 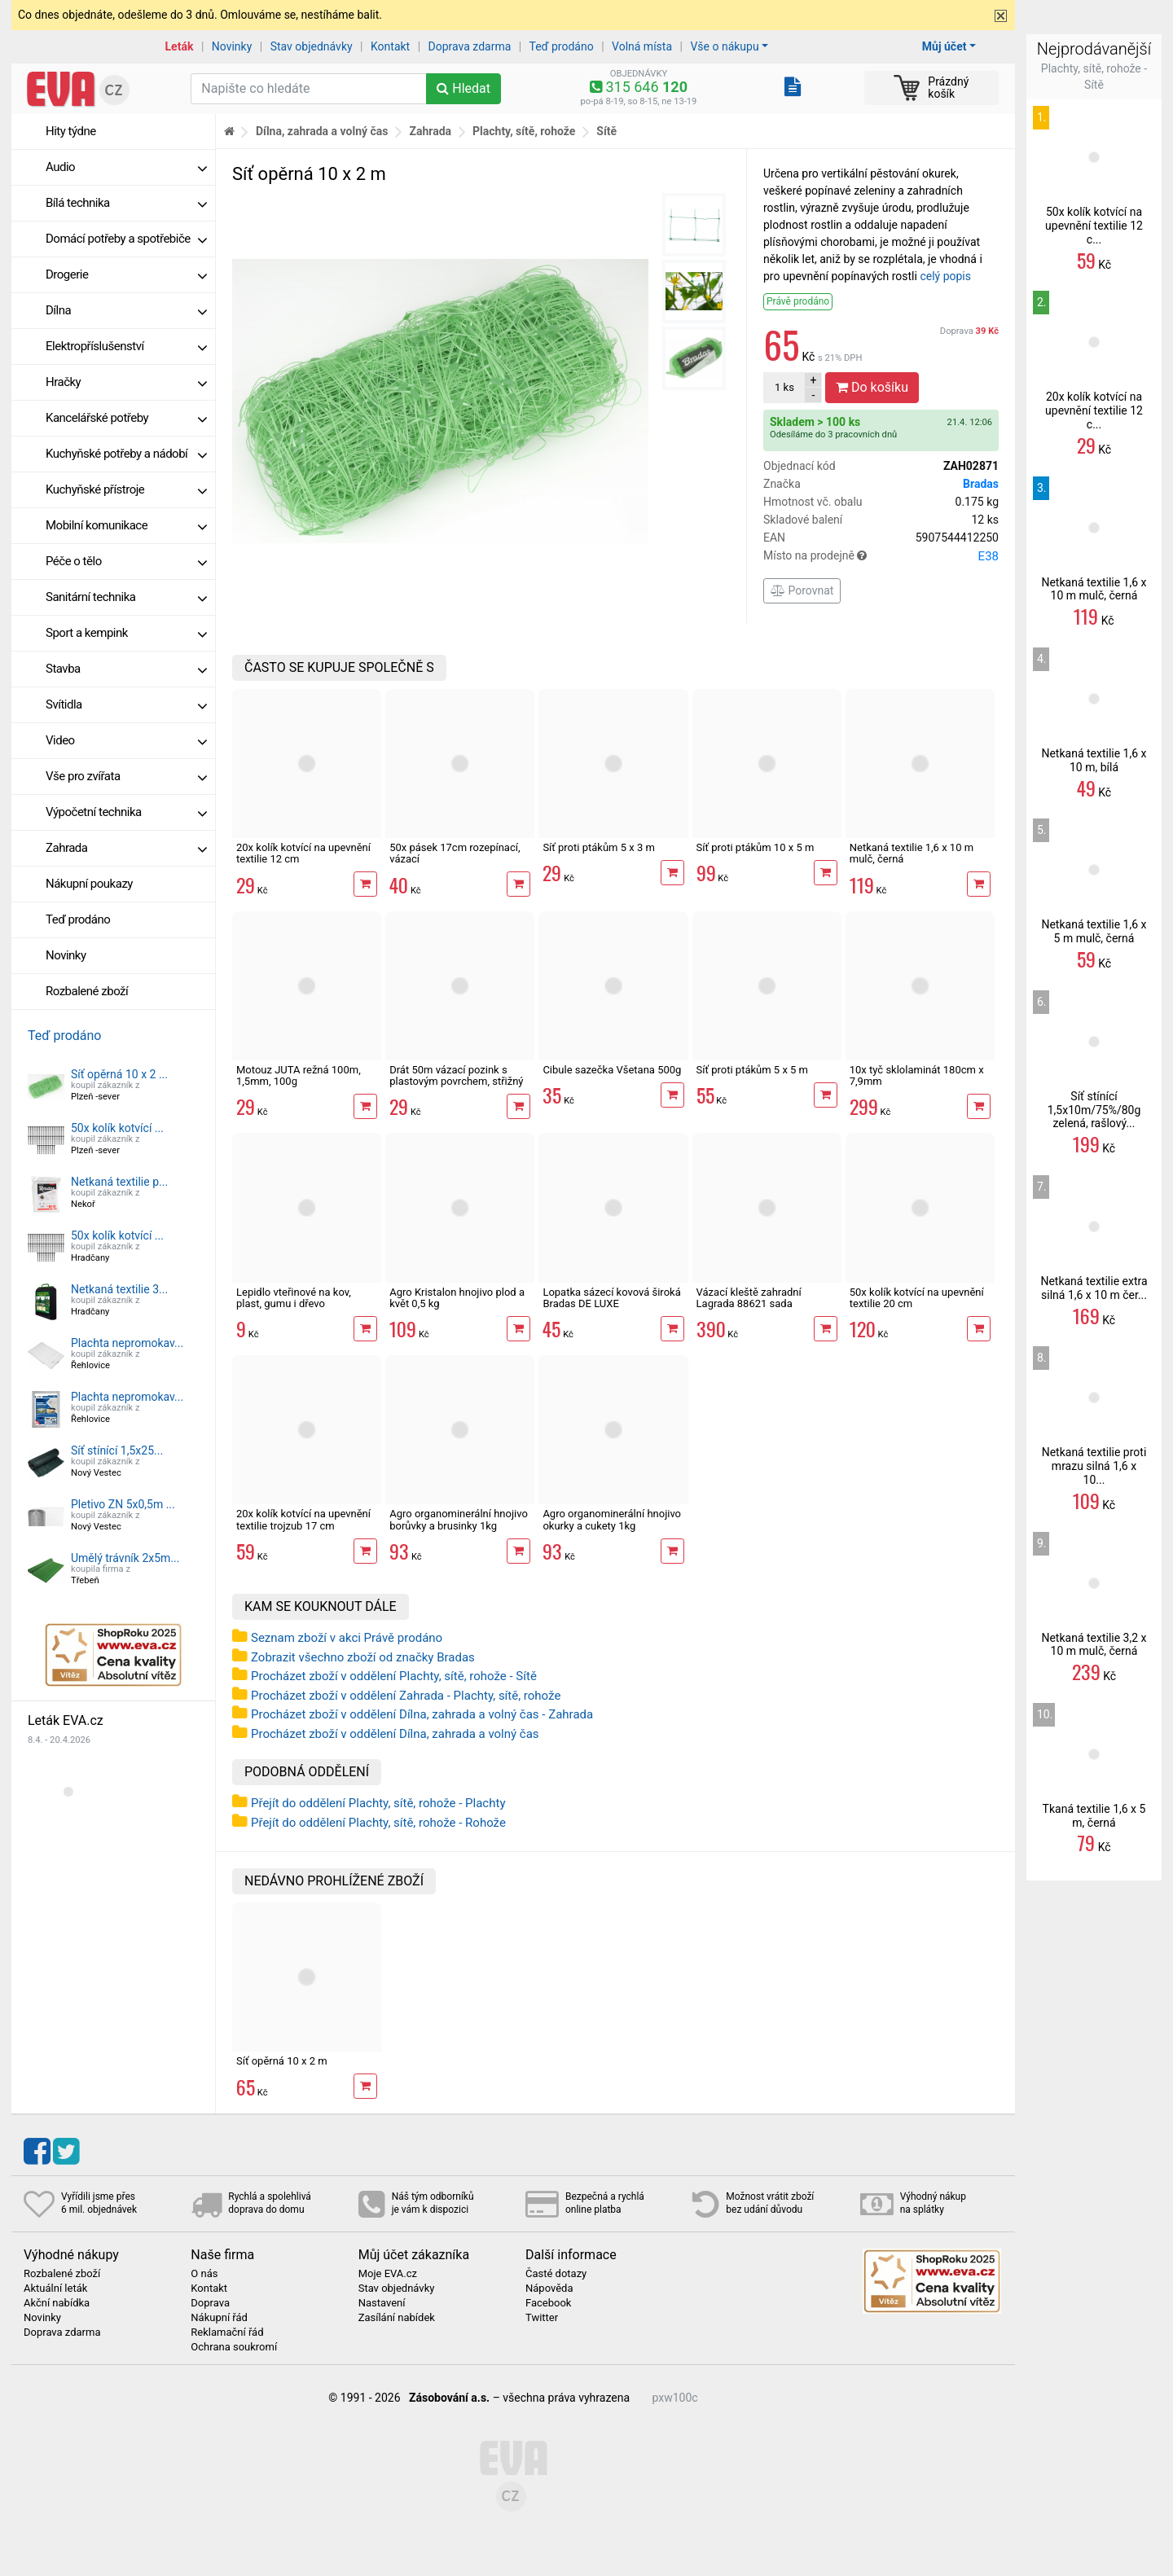 I want to click on Agro organominerální hnojivo okurky a cukety 1kg, so click(x=612, y=1519).